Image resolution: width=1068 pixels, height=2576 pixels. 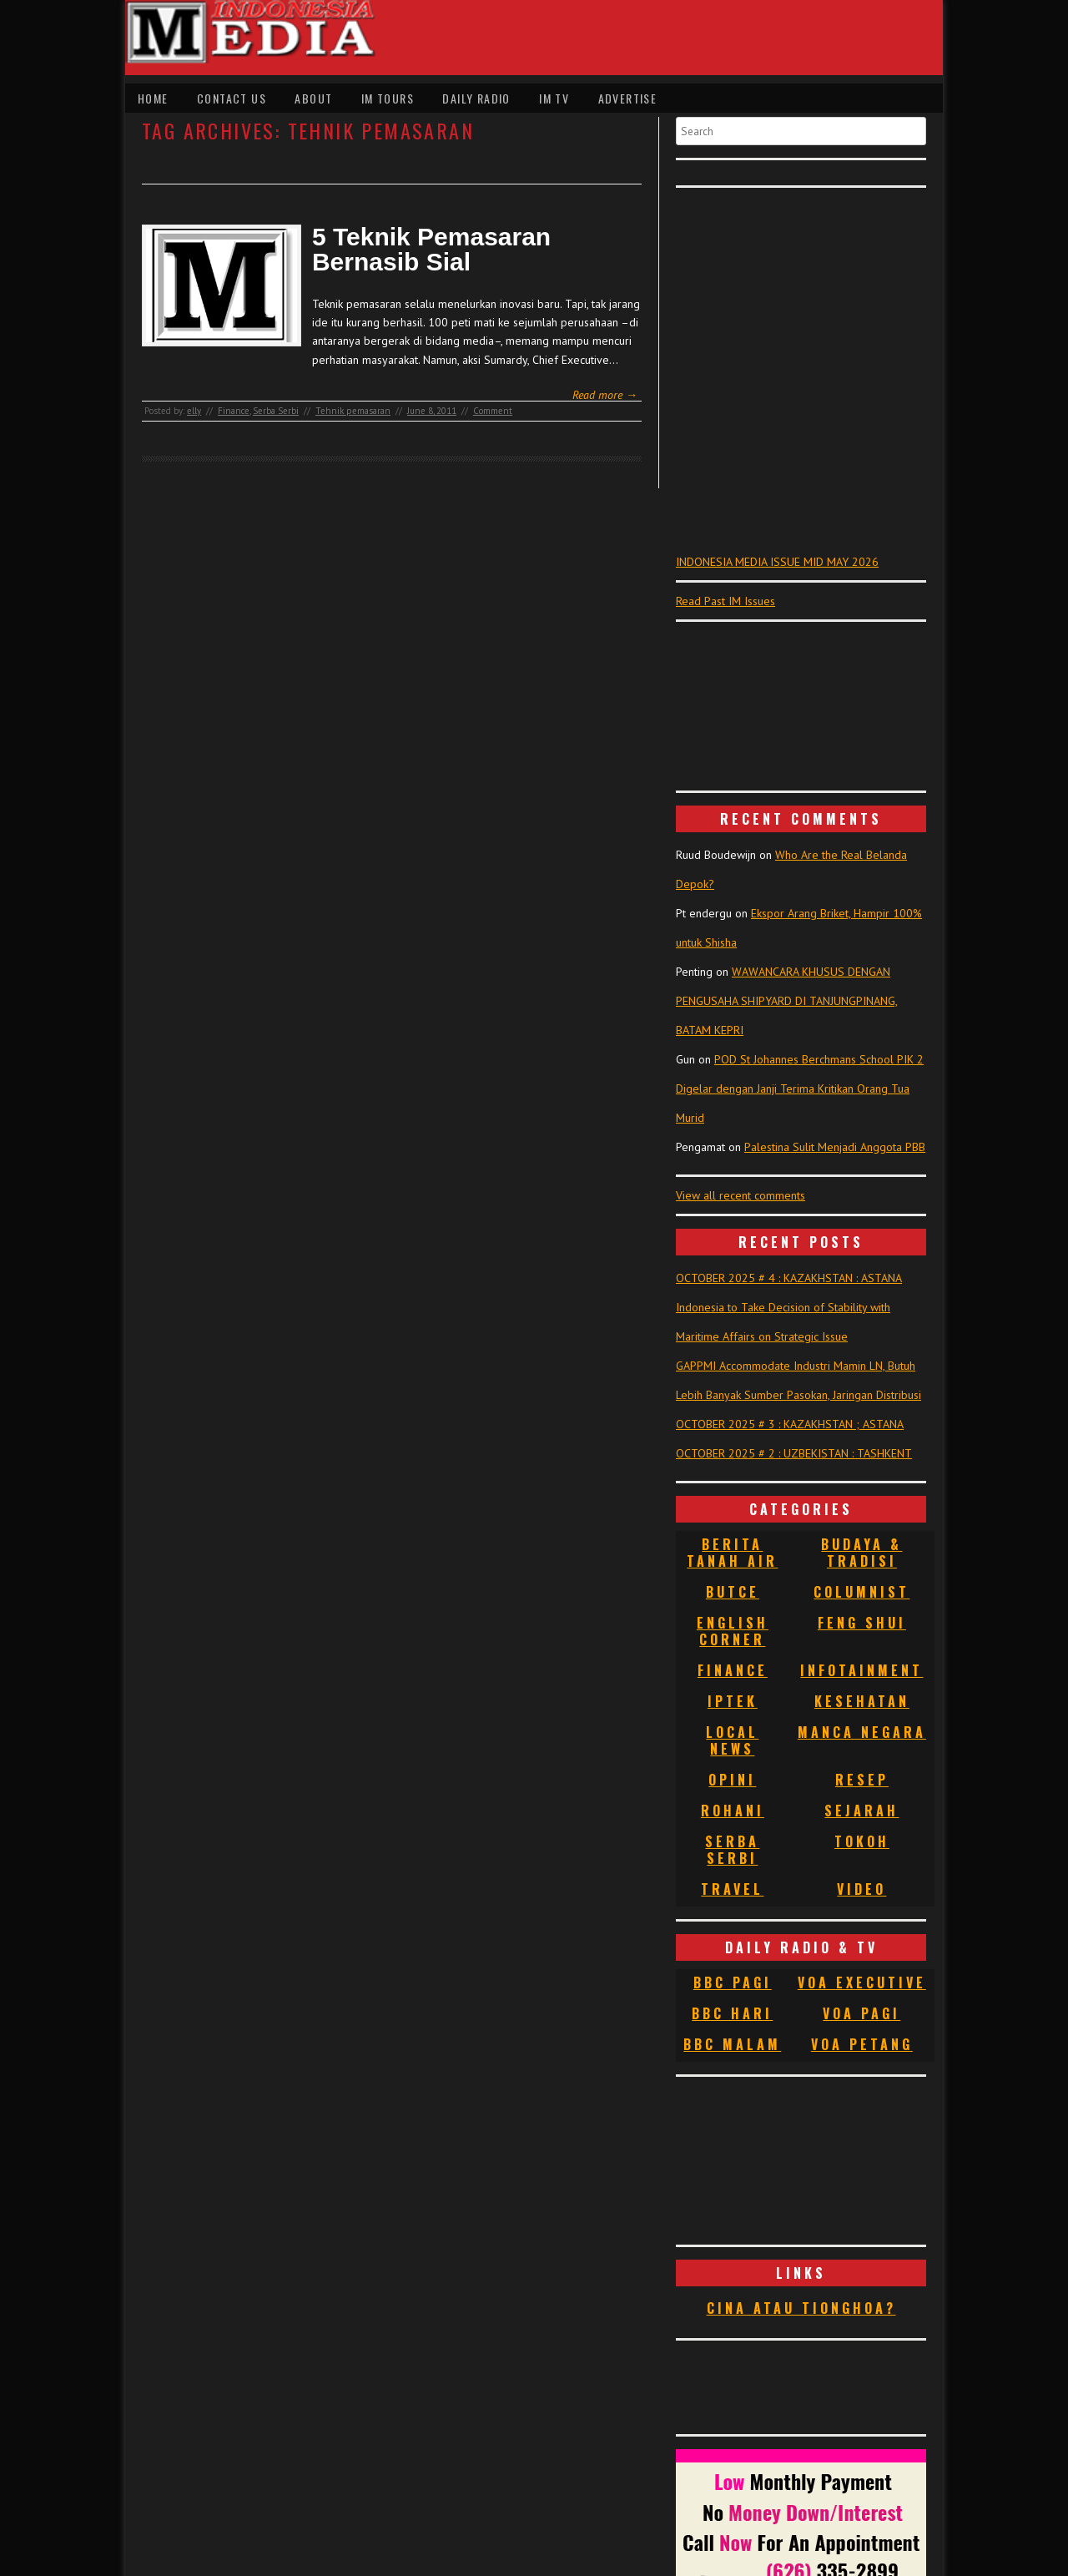 I want to click on BBC Pagi, so click(x=732, y=1982).